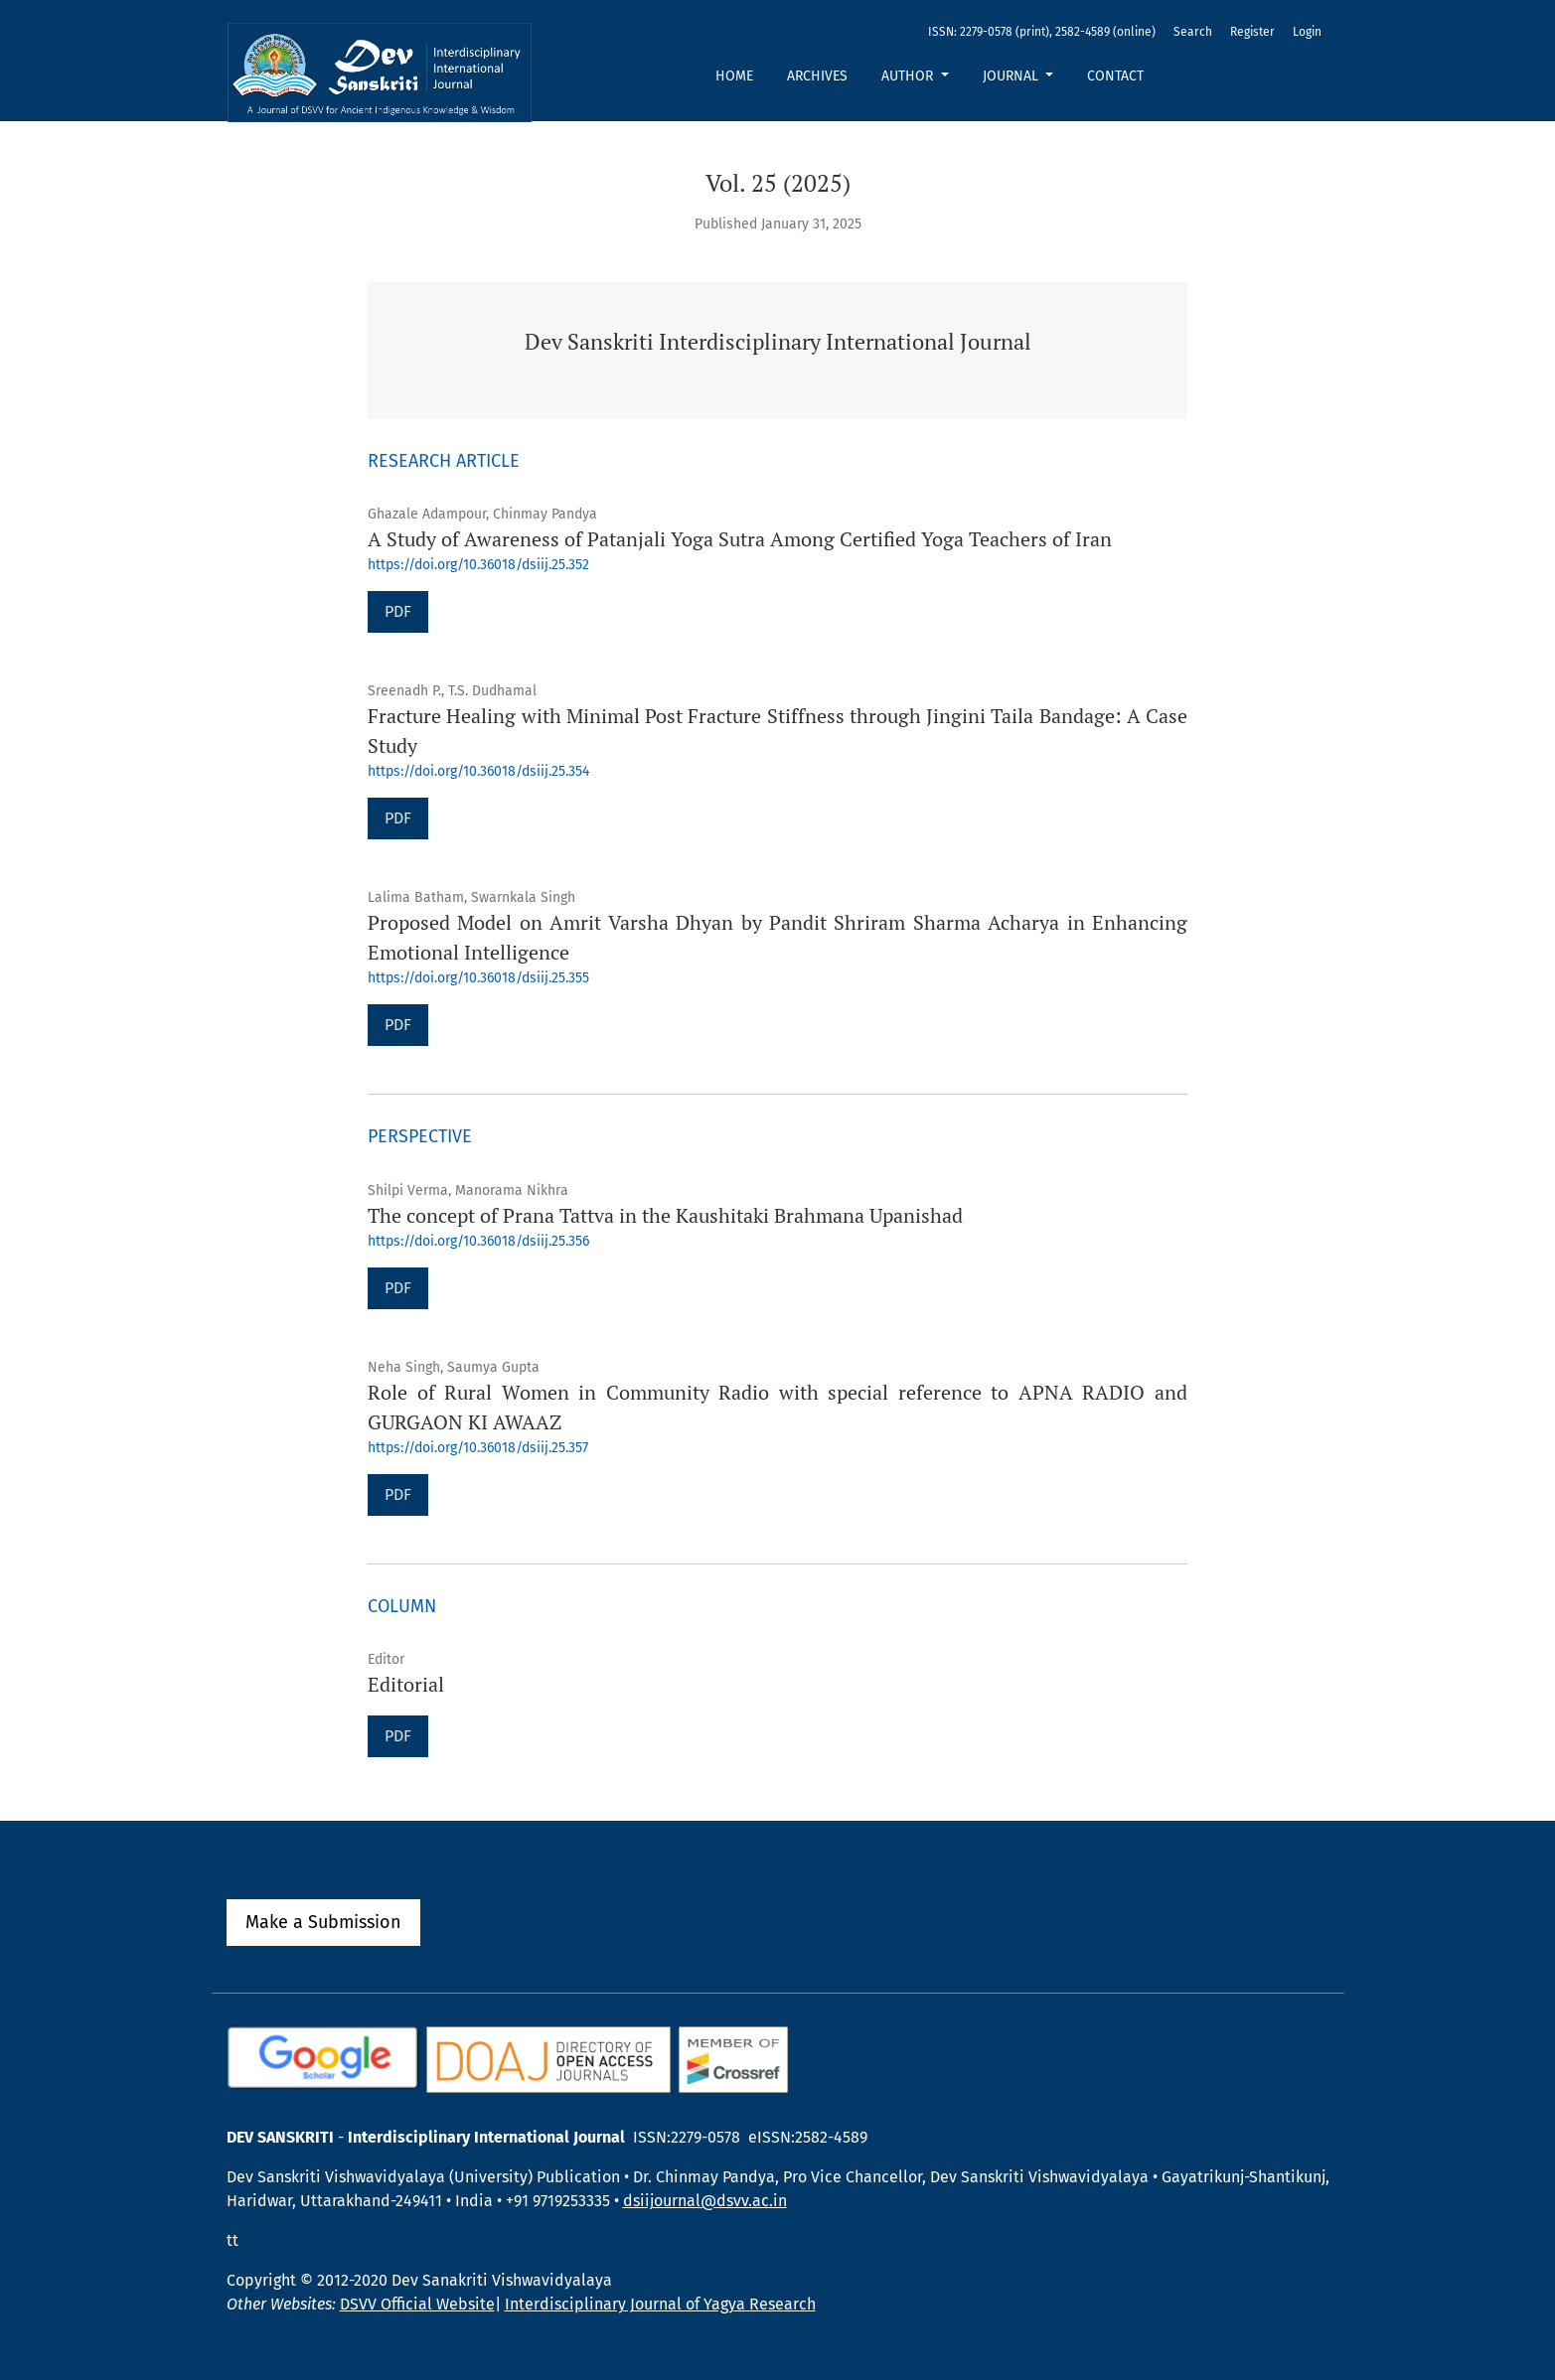 The height and width of the screenshot is (2380, 1555). Describe the element at coordinates (734, 76) in the screenshot. I see `Home` at that location.